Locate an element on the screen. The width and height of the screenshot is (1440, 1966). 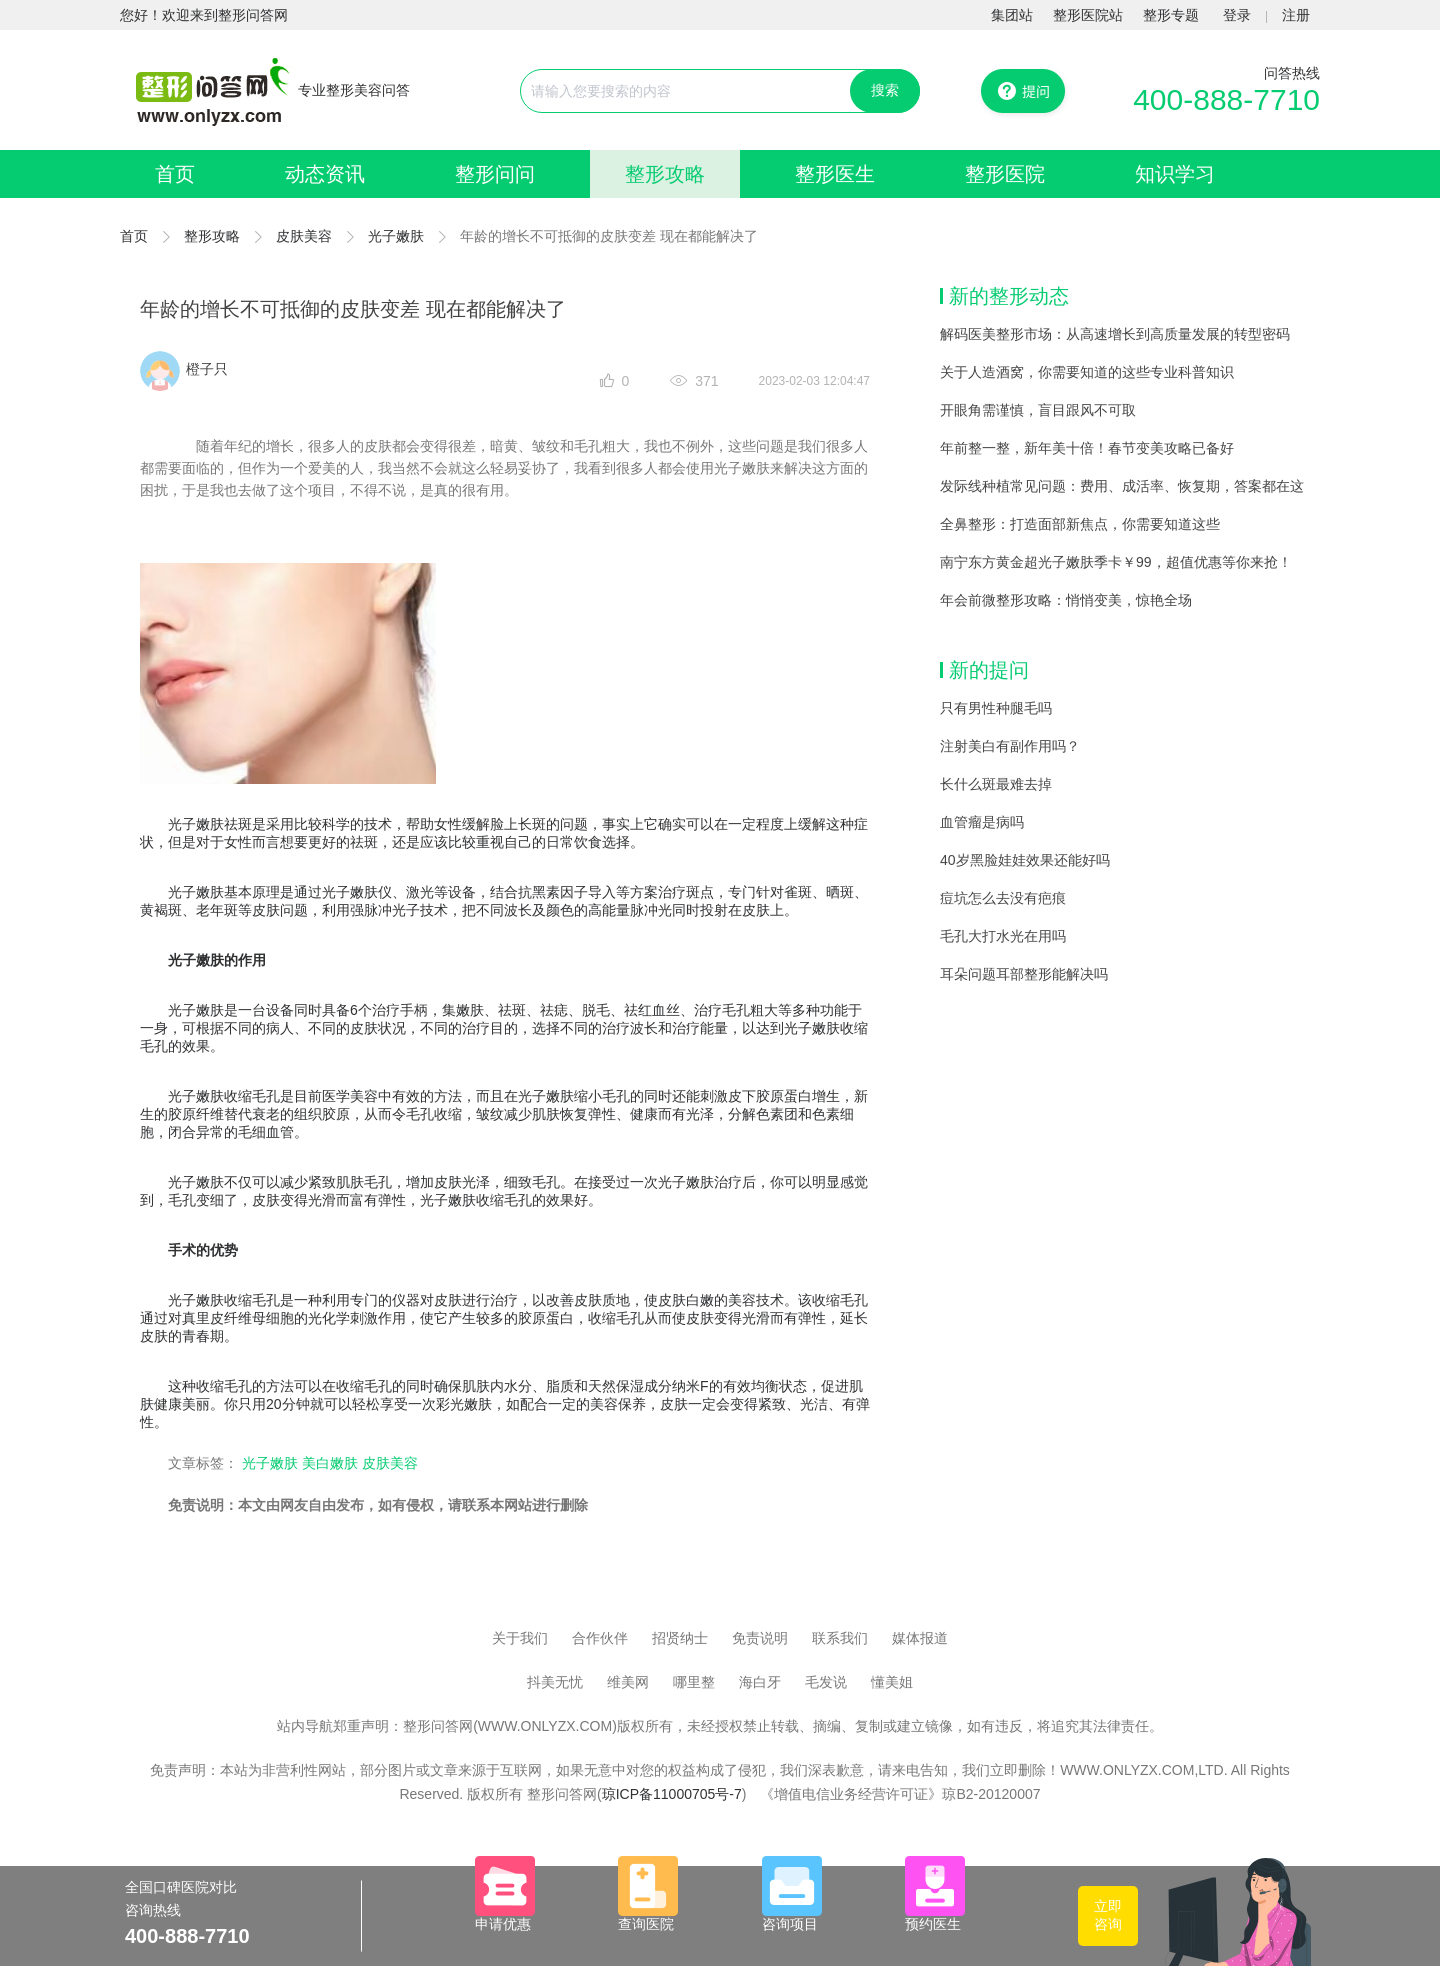
整形医院 is located at coordinates (1005, 174).